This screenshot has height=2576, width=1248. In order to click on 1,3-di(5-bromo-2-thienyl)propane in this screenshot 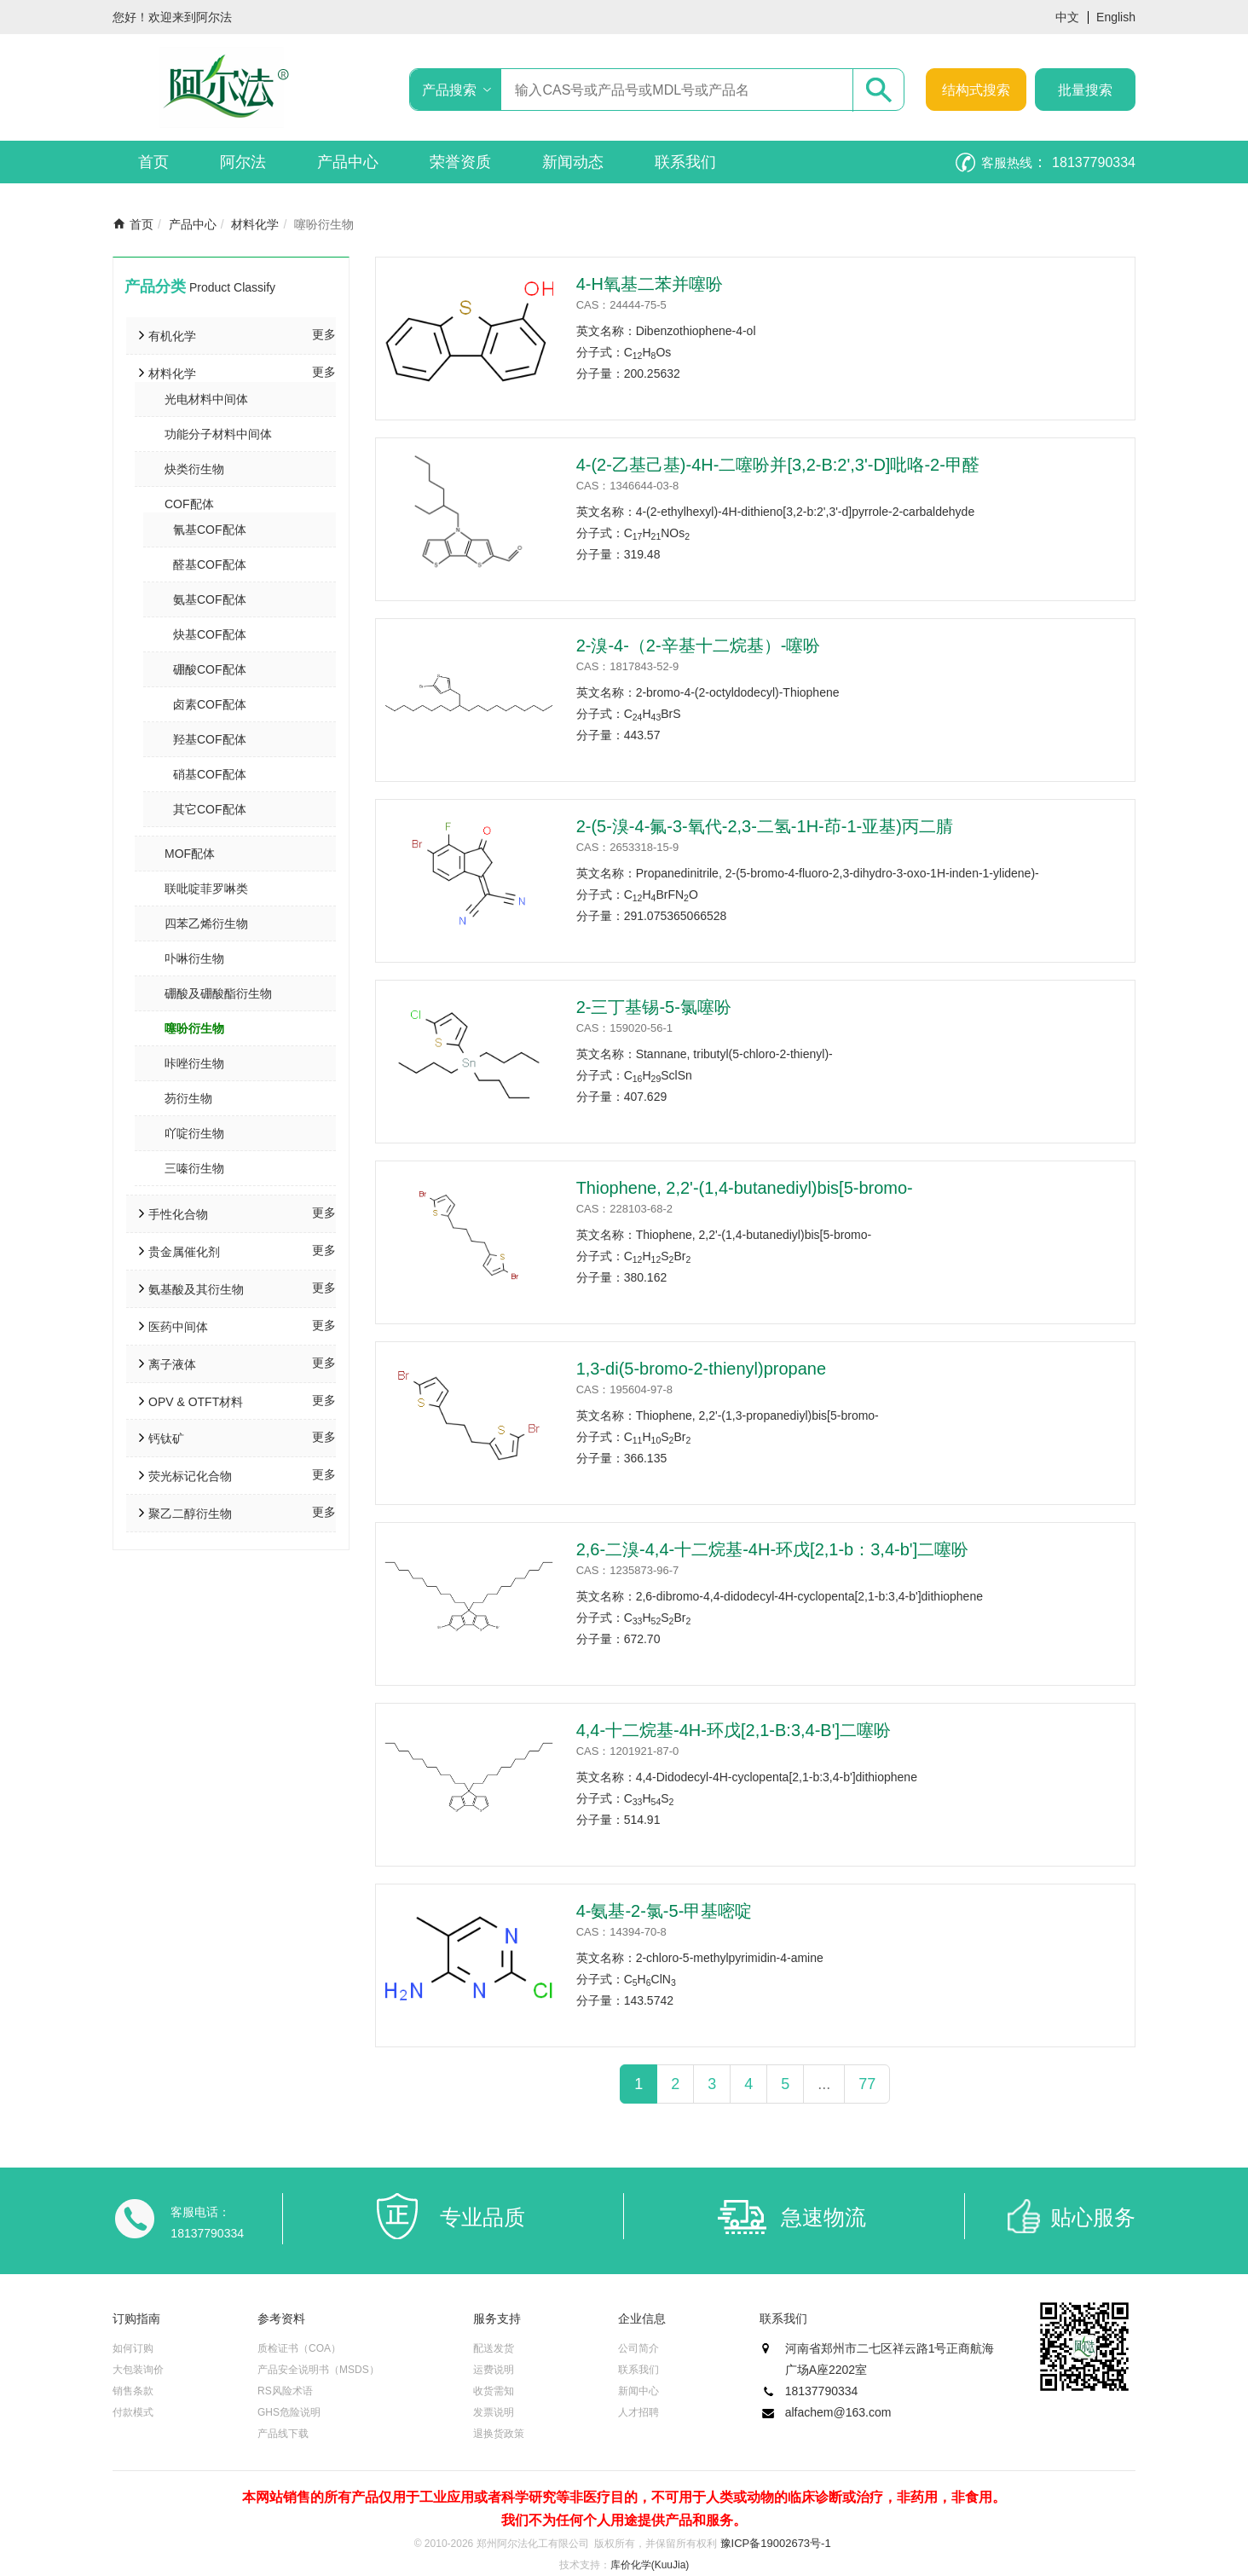, I will do `click(701, 1368)`.